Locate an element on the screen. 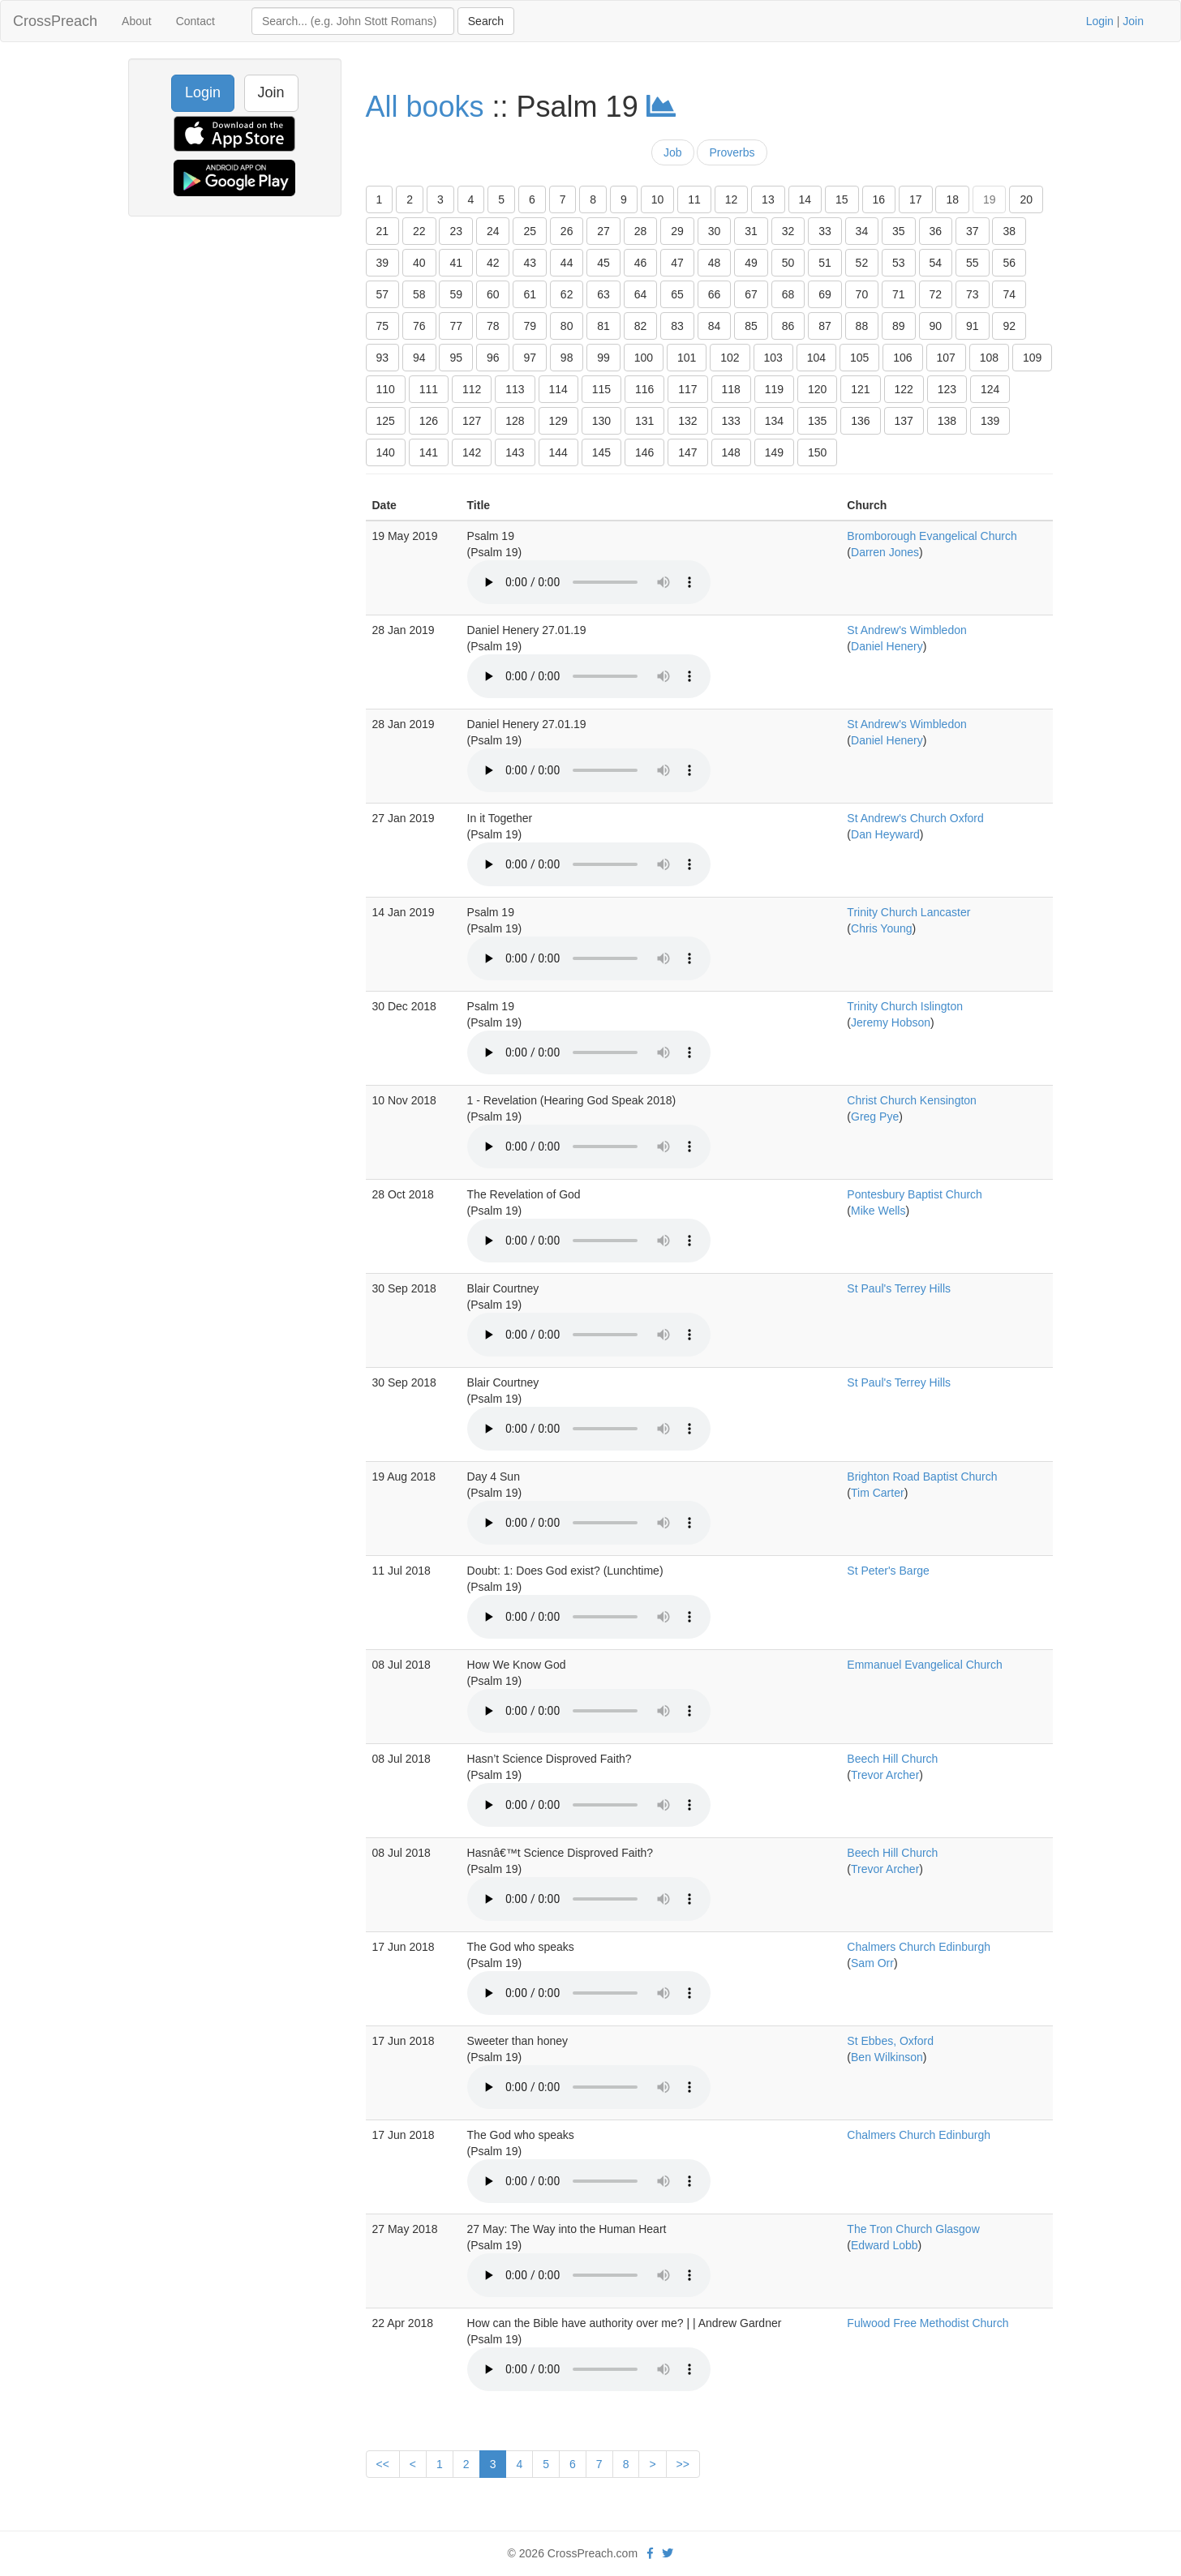 The width and height of the screenshot is (1181, 2576). 68 is located at coordinates (788, 294).